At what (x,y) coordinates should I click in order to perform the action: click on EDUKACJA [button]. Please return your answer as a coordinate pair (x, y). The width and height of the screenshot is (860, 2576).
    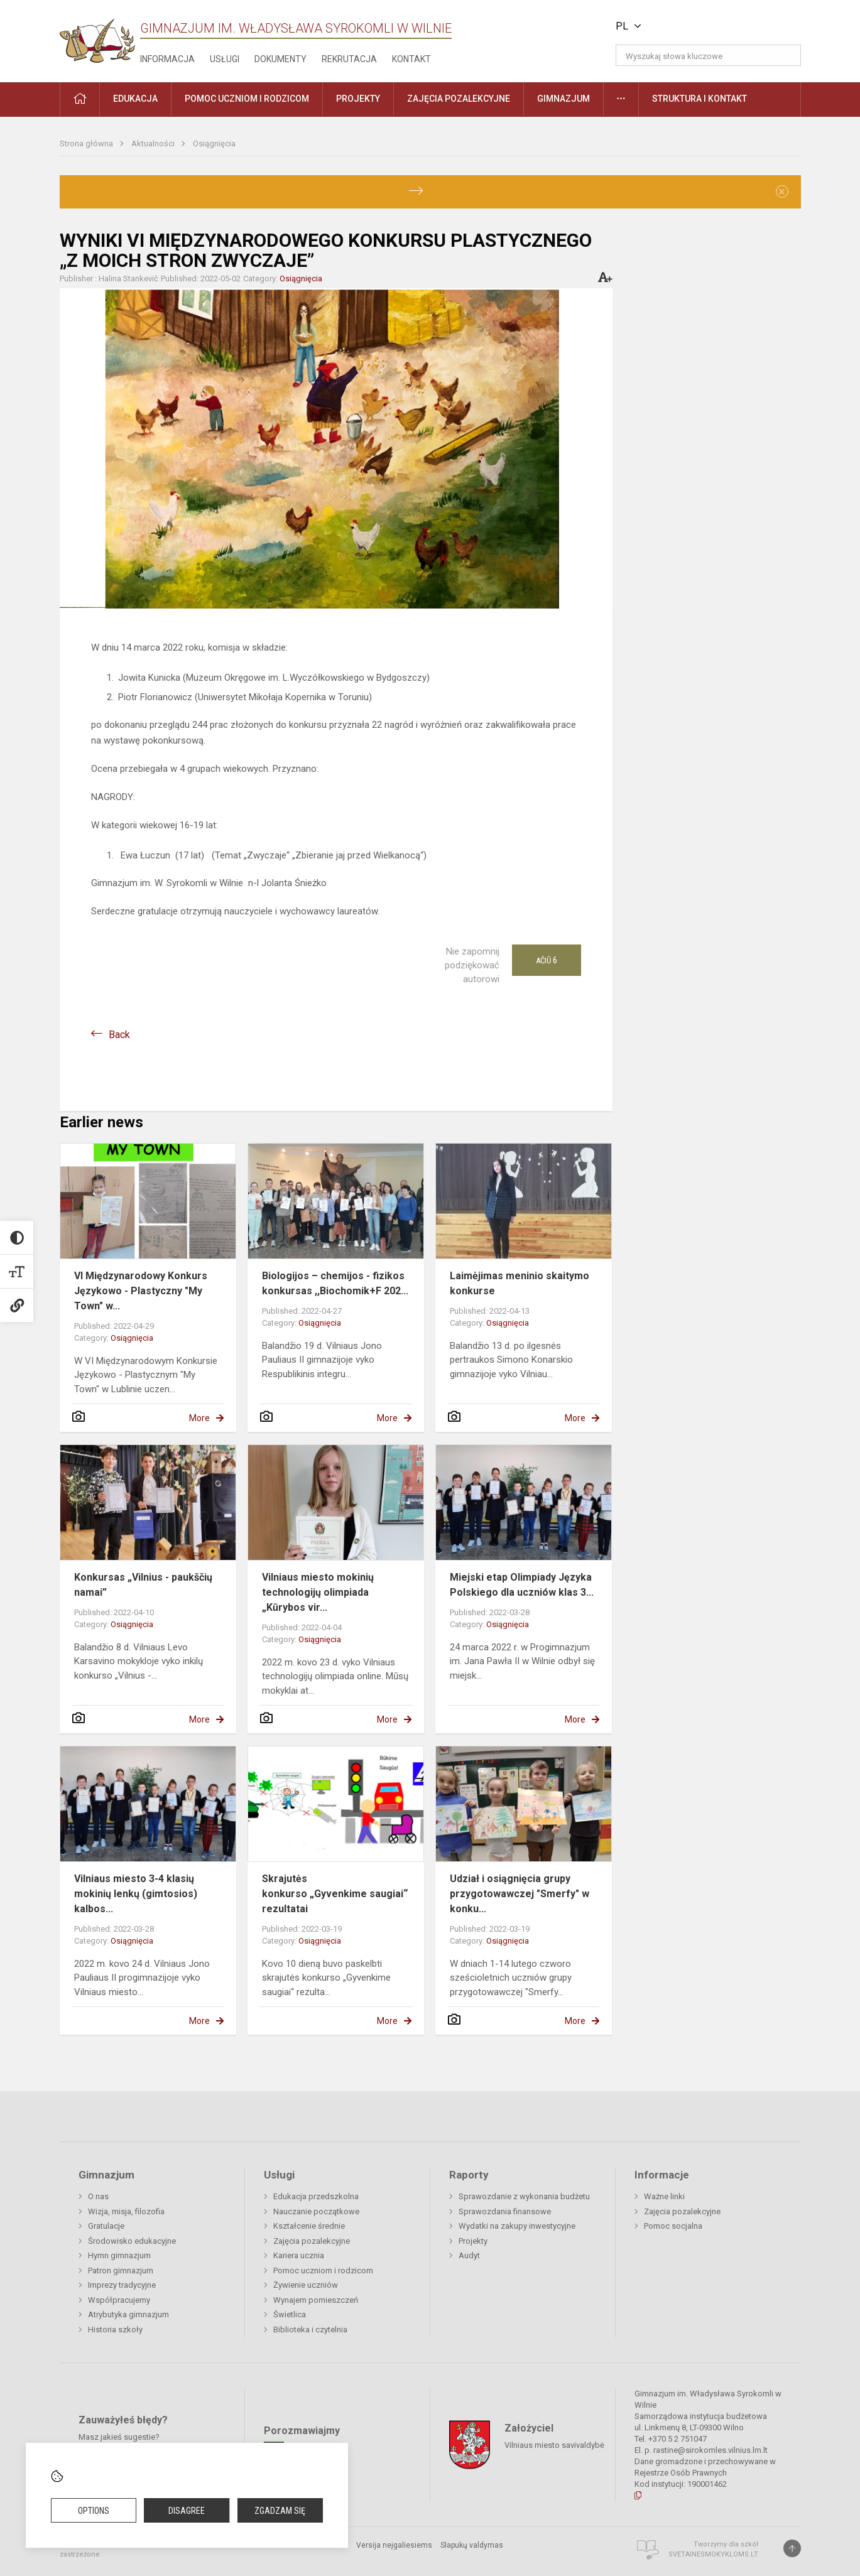
    Looking at the image, I should click on (135, 99).